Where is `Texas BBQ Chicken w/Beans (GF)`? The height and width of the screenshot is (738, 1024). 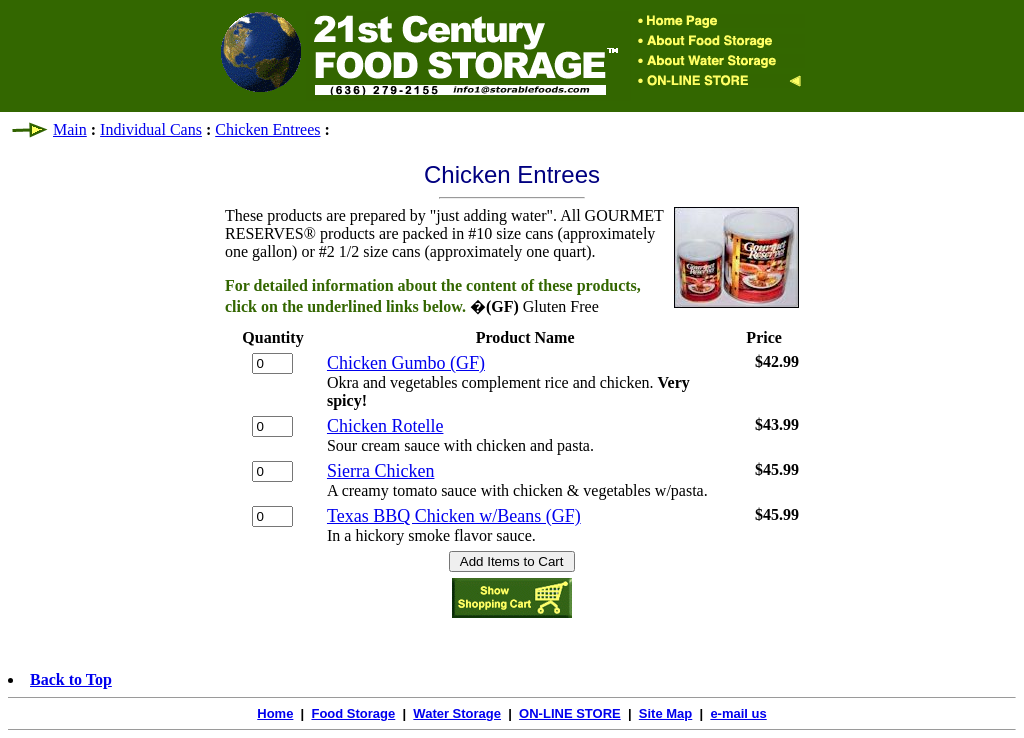
Texas BBQ Chicken w/Beans (GF) is located at coordinates (454, 516).